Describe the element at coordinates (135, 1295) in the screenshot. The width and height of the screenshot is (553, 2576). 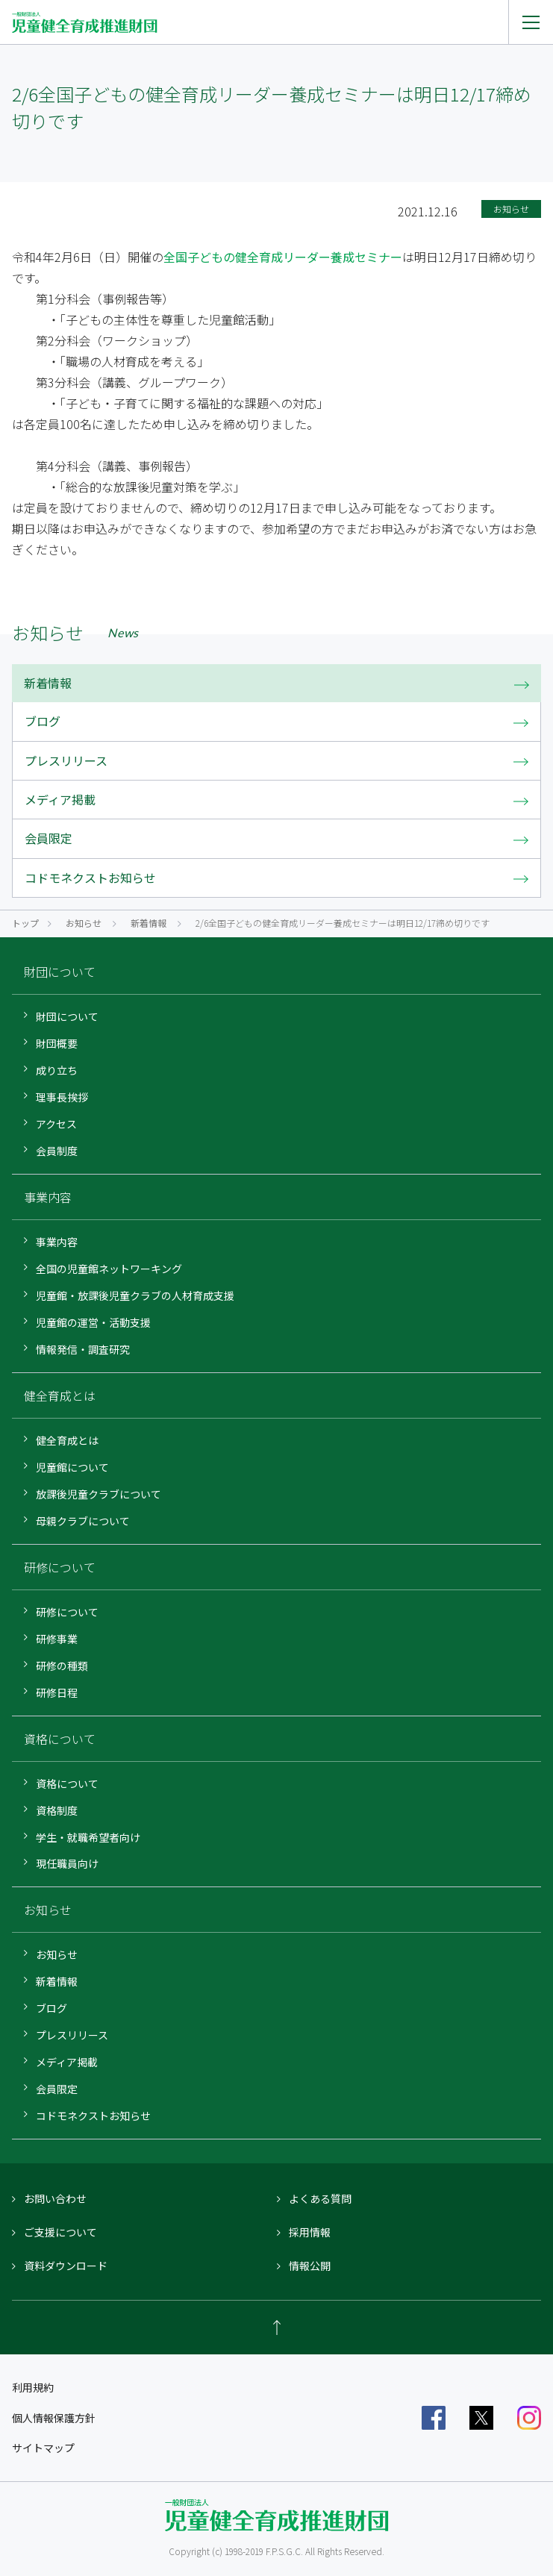
I see `児童館・放課後児童クラブの人材育成支援` at that location.